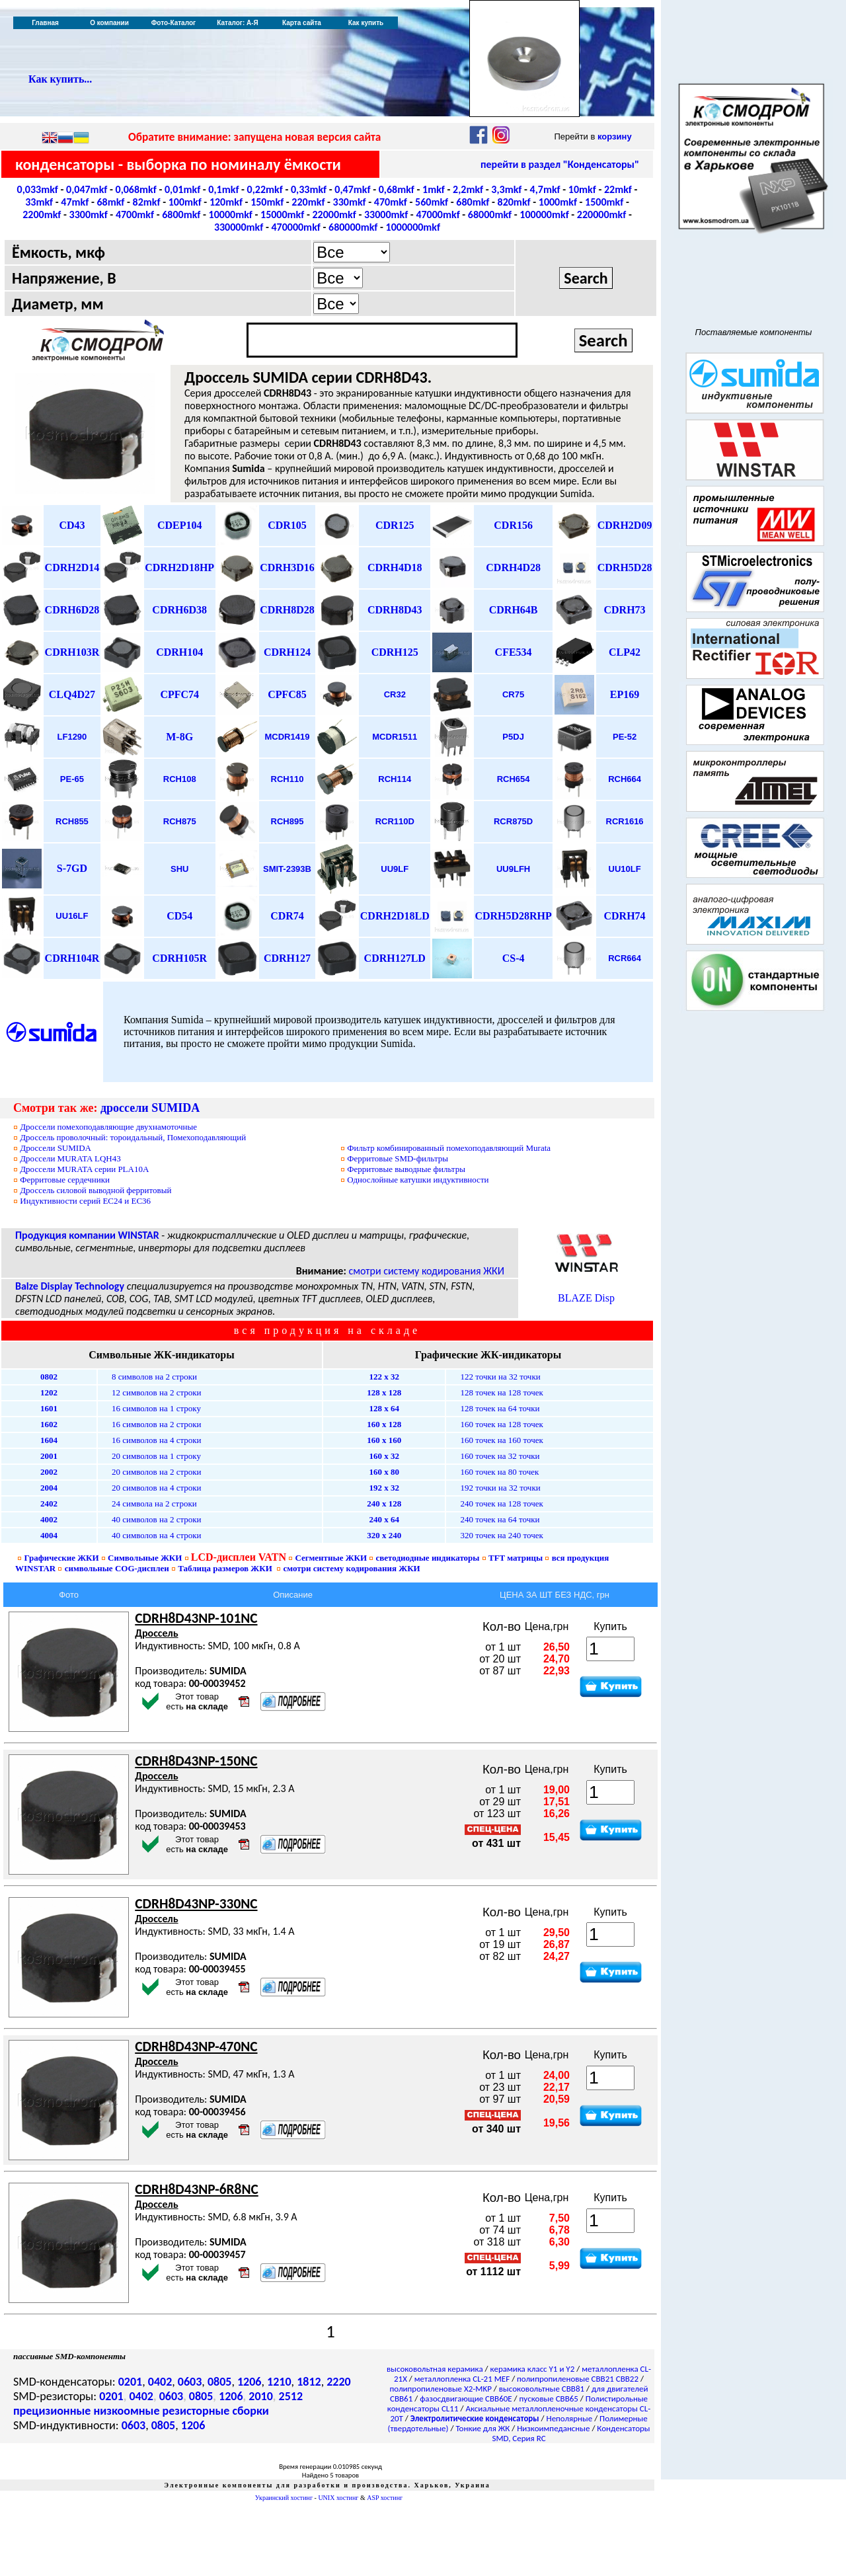 The width and height of the screenshot is (846, 2576). Describe the element at coordinates (45, 22) in the screenshot. I see `Главная` at that location.